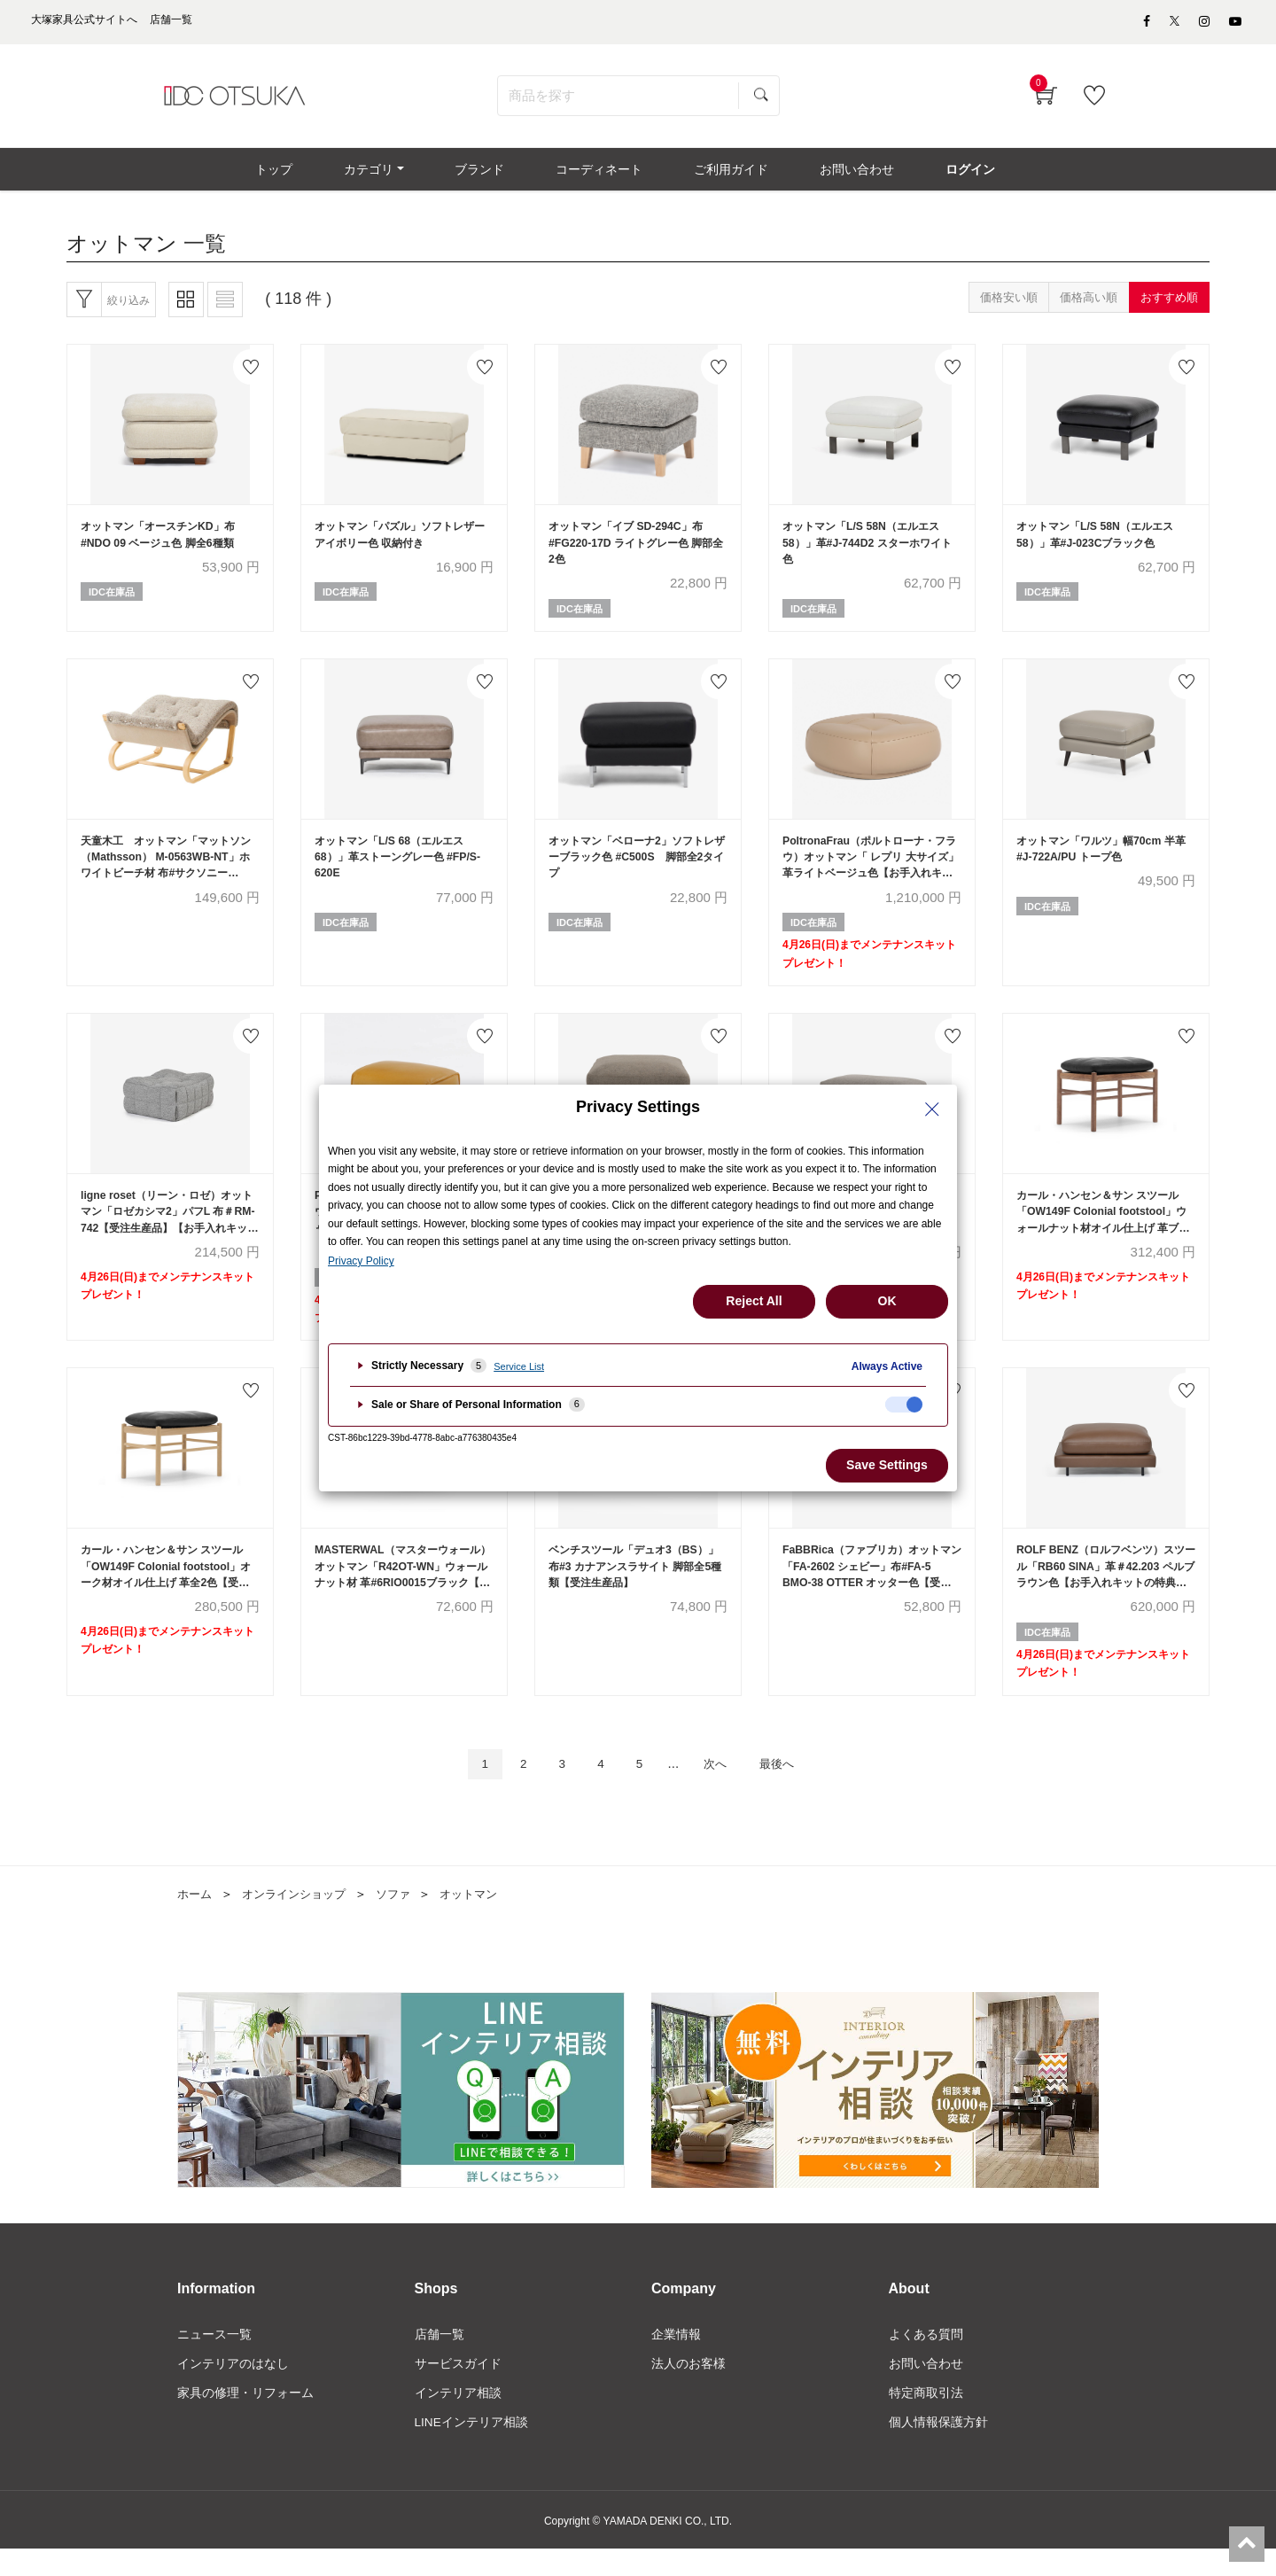 Image resolution: width=1276 pixels, height=2576 pixels. I want to click on よくある質問, so click(926, 2359).